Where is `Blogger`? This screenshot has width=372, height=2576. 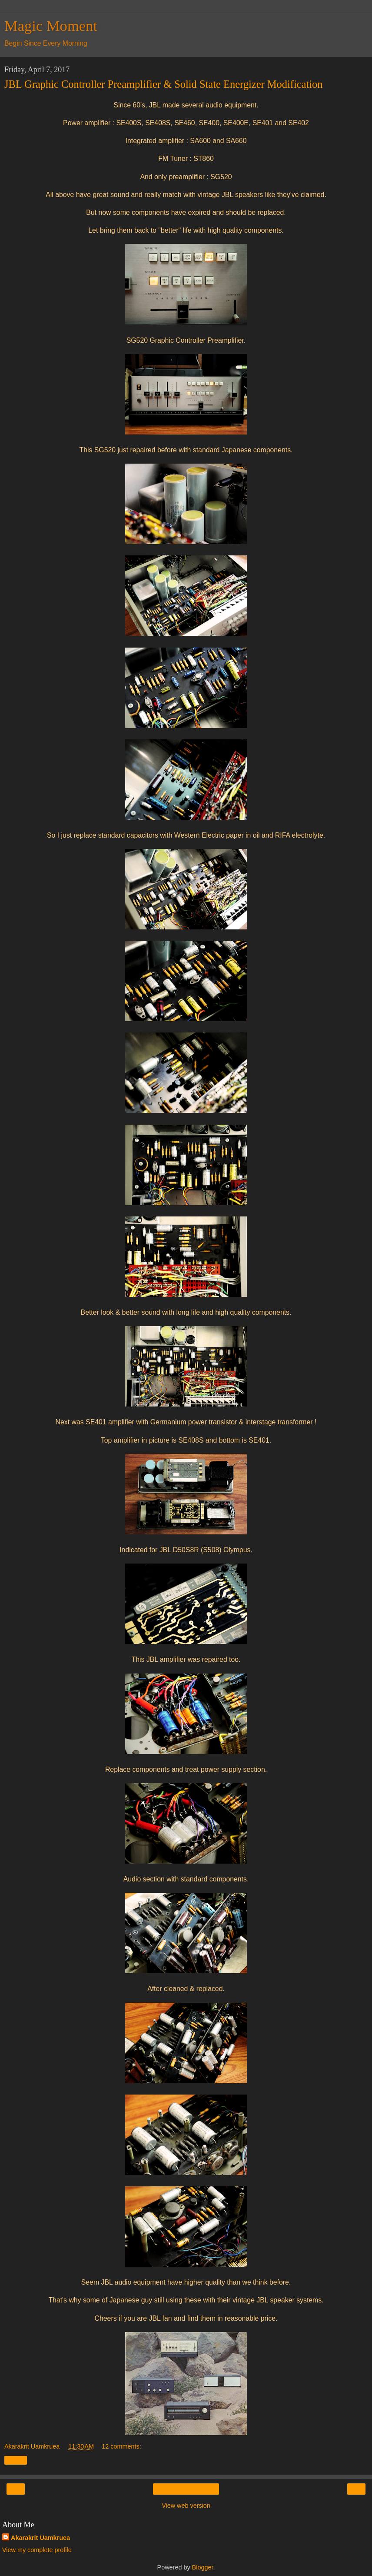
Blogger is located at coordinates (202, 2567).